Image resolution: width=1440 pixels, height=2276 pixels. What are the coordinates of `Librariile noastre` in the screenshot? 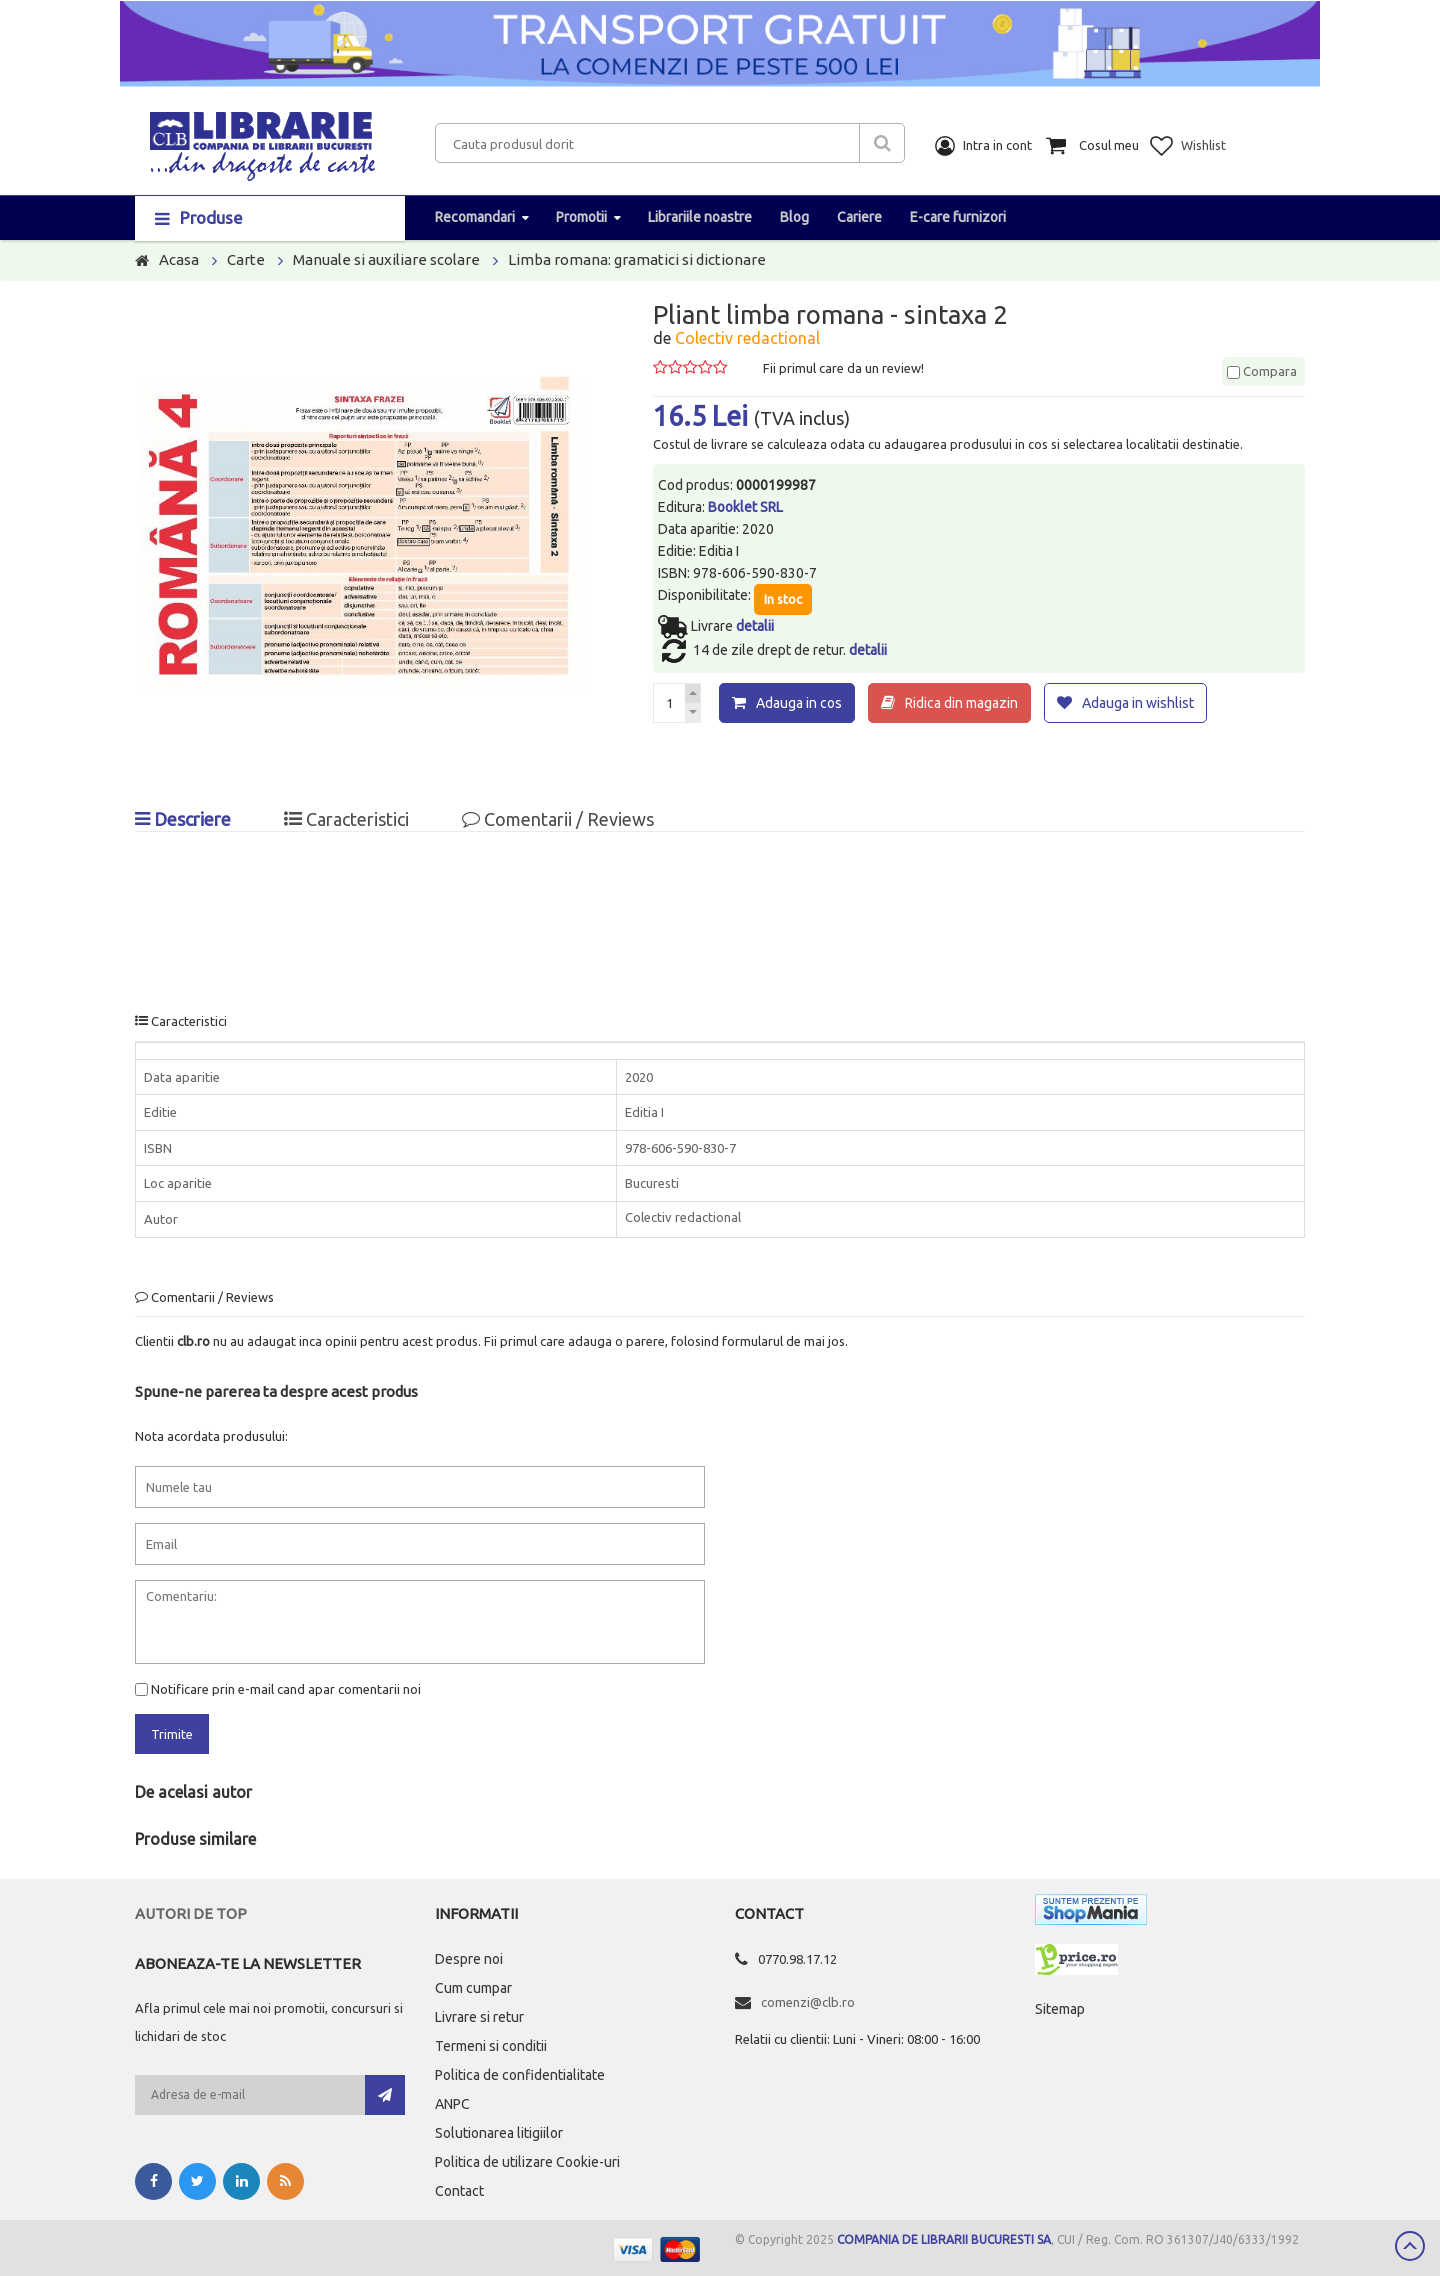 It's located at (700, 217).